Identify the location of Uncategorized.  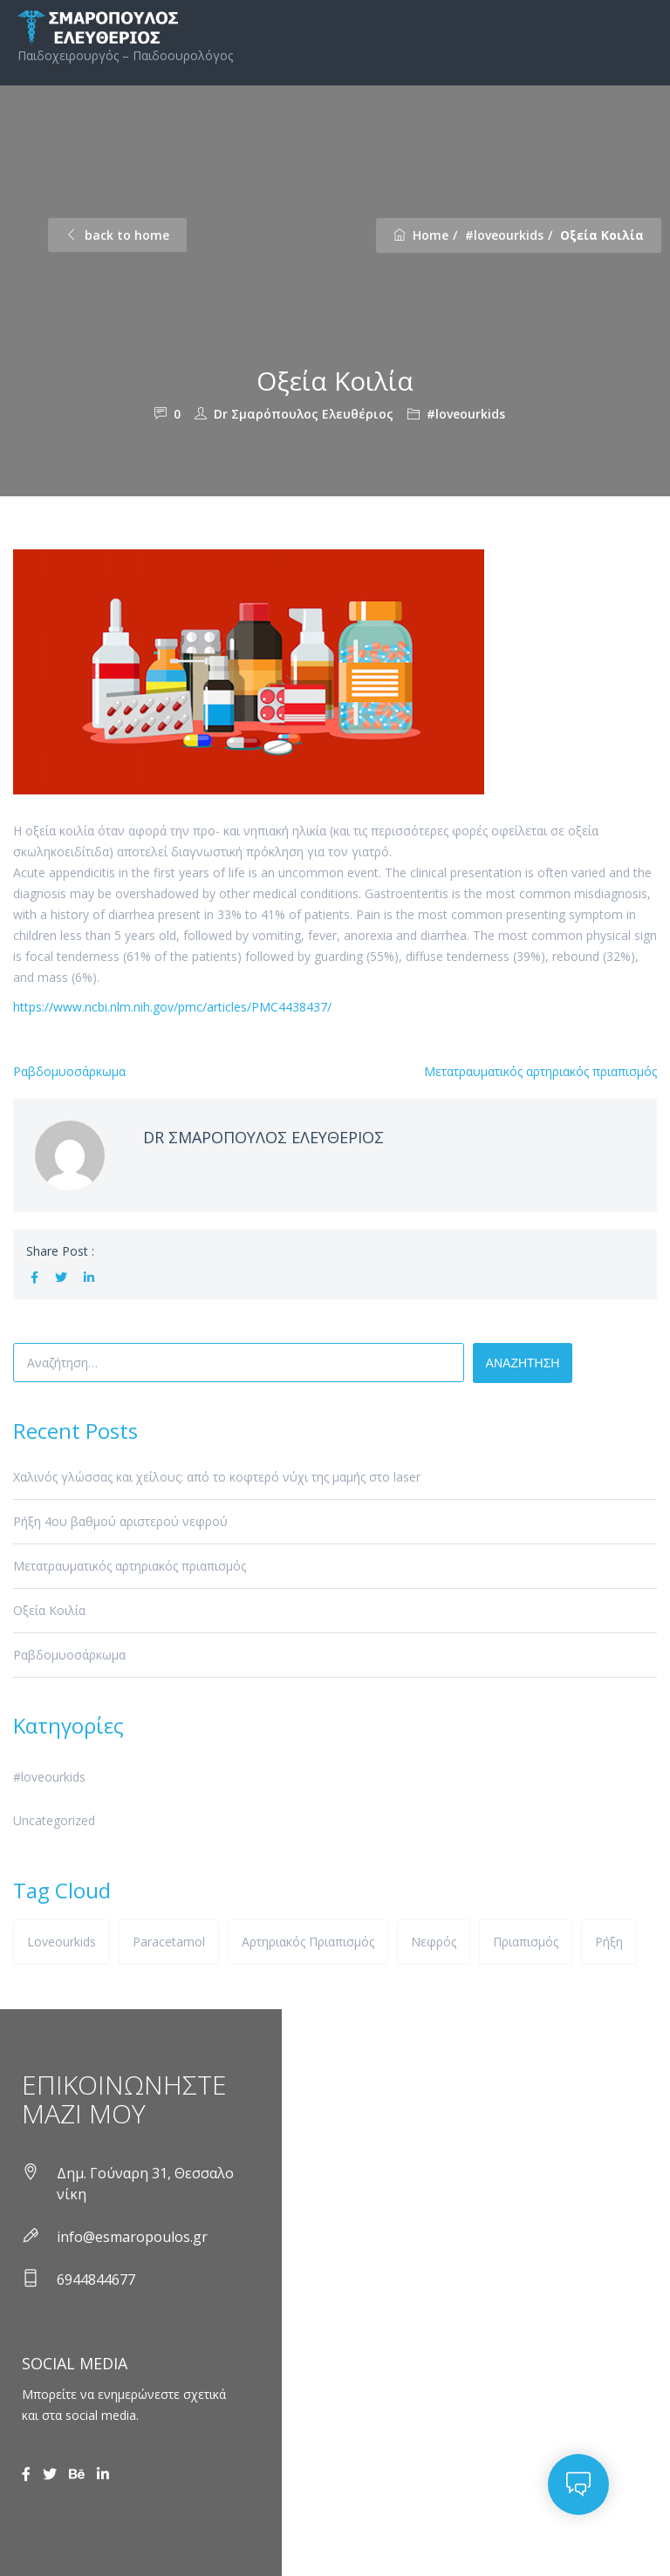
(54, 1820).